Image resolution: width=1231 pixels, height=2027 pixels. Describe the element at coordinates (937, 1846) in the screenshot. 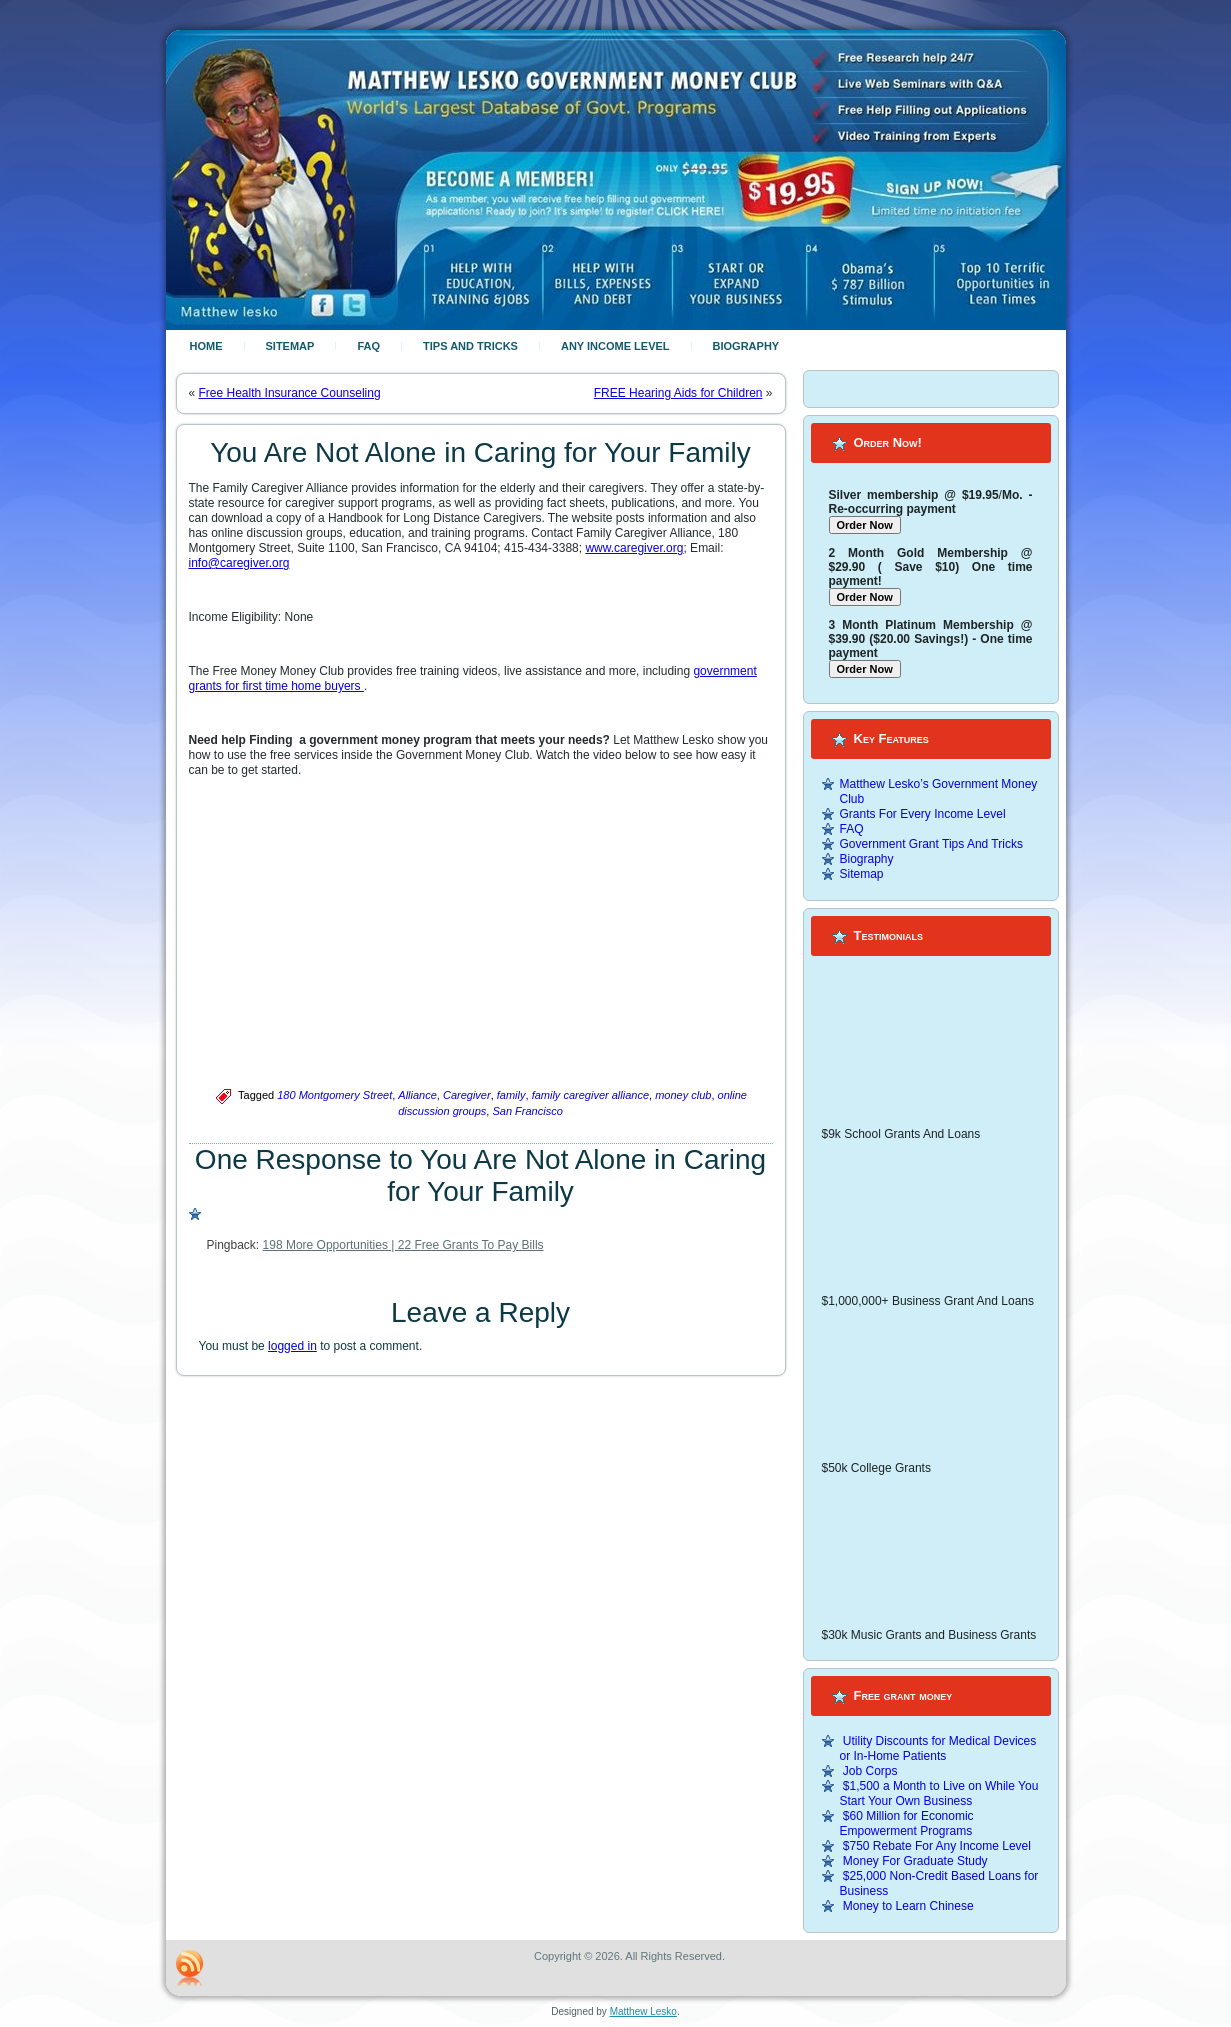

I see `$750 Rebate For Any Income Level` at that location.